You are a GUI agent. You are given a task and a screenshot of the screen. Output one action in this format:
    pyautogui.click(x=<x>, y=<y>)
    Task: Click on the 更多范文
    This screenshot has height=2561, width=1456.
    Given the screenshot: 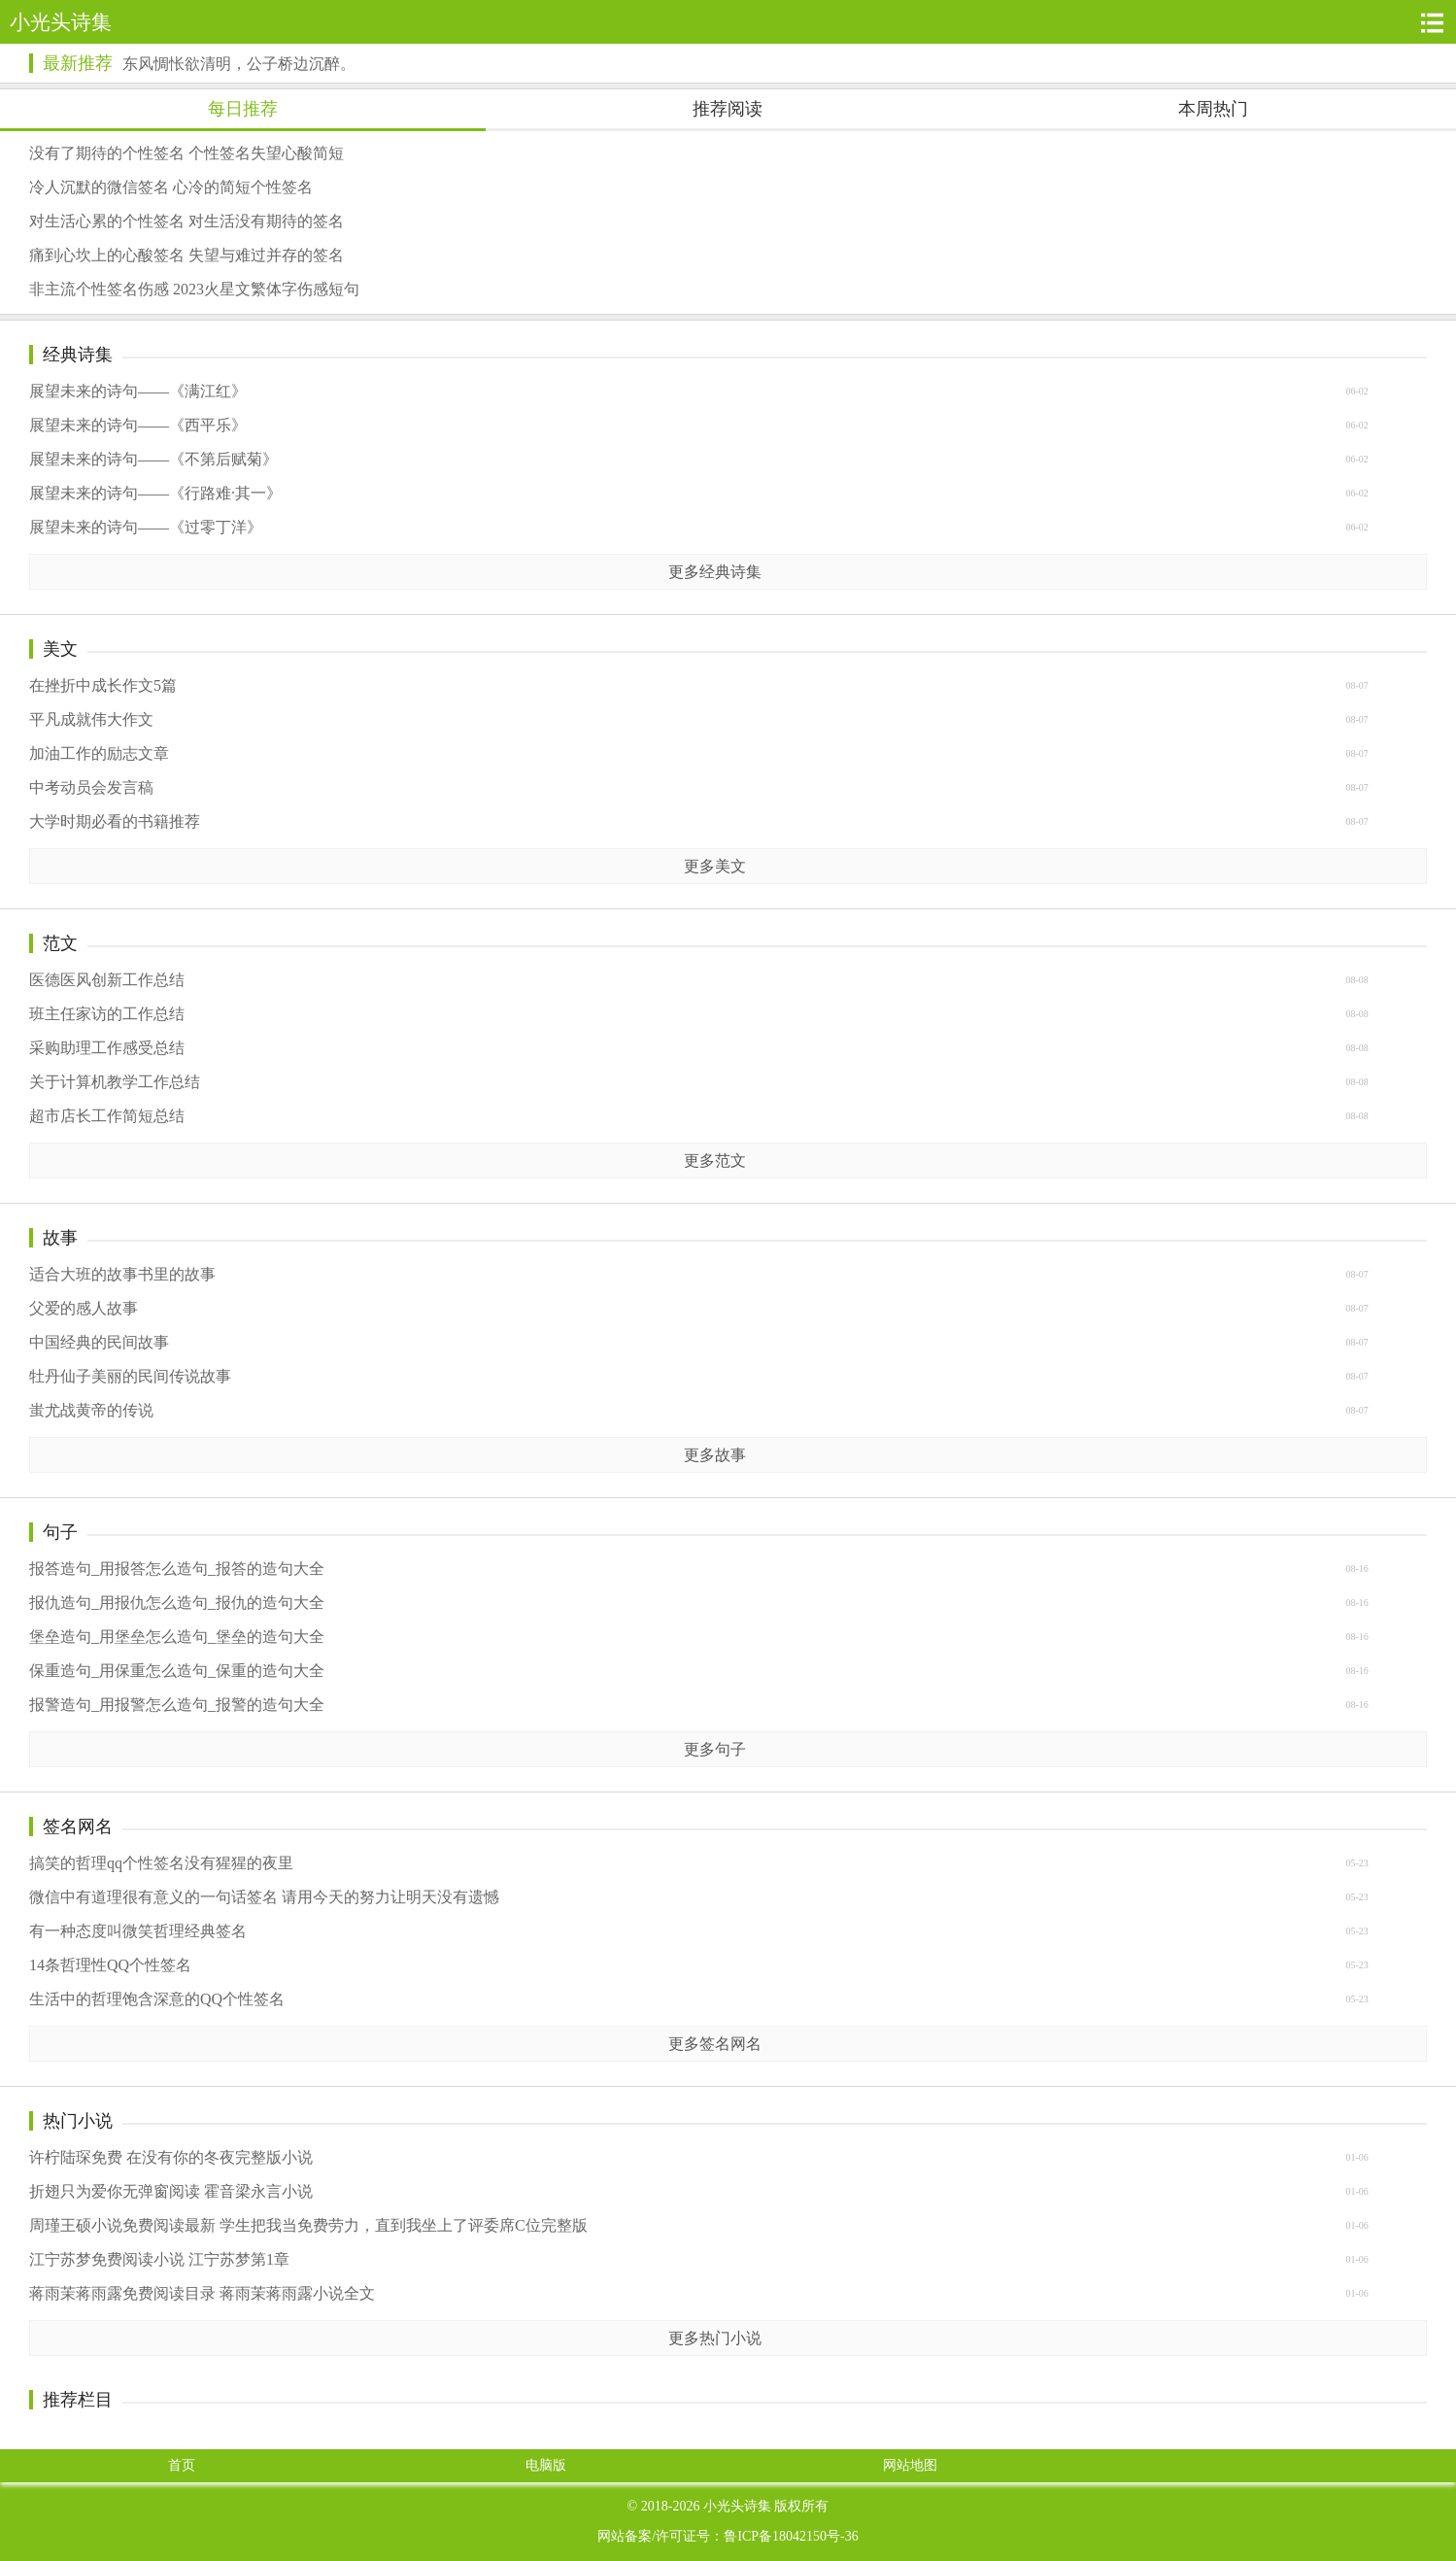 What is the action you would take?
    pyautogui.click(x=715, y=1160)
    